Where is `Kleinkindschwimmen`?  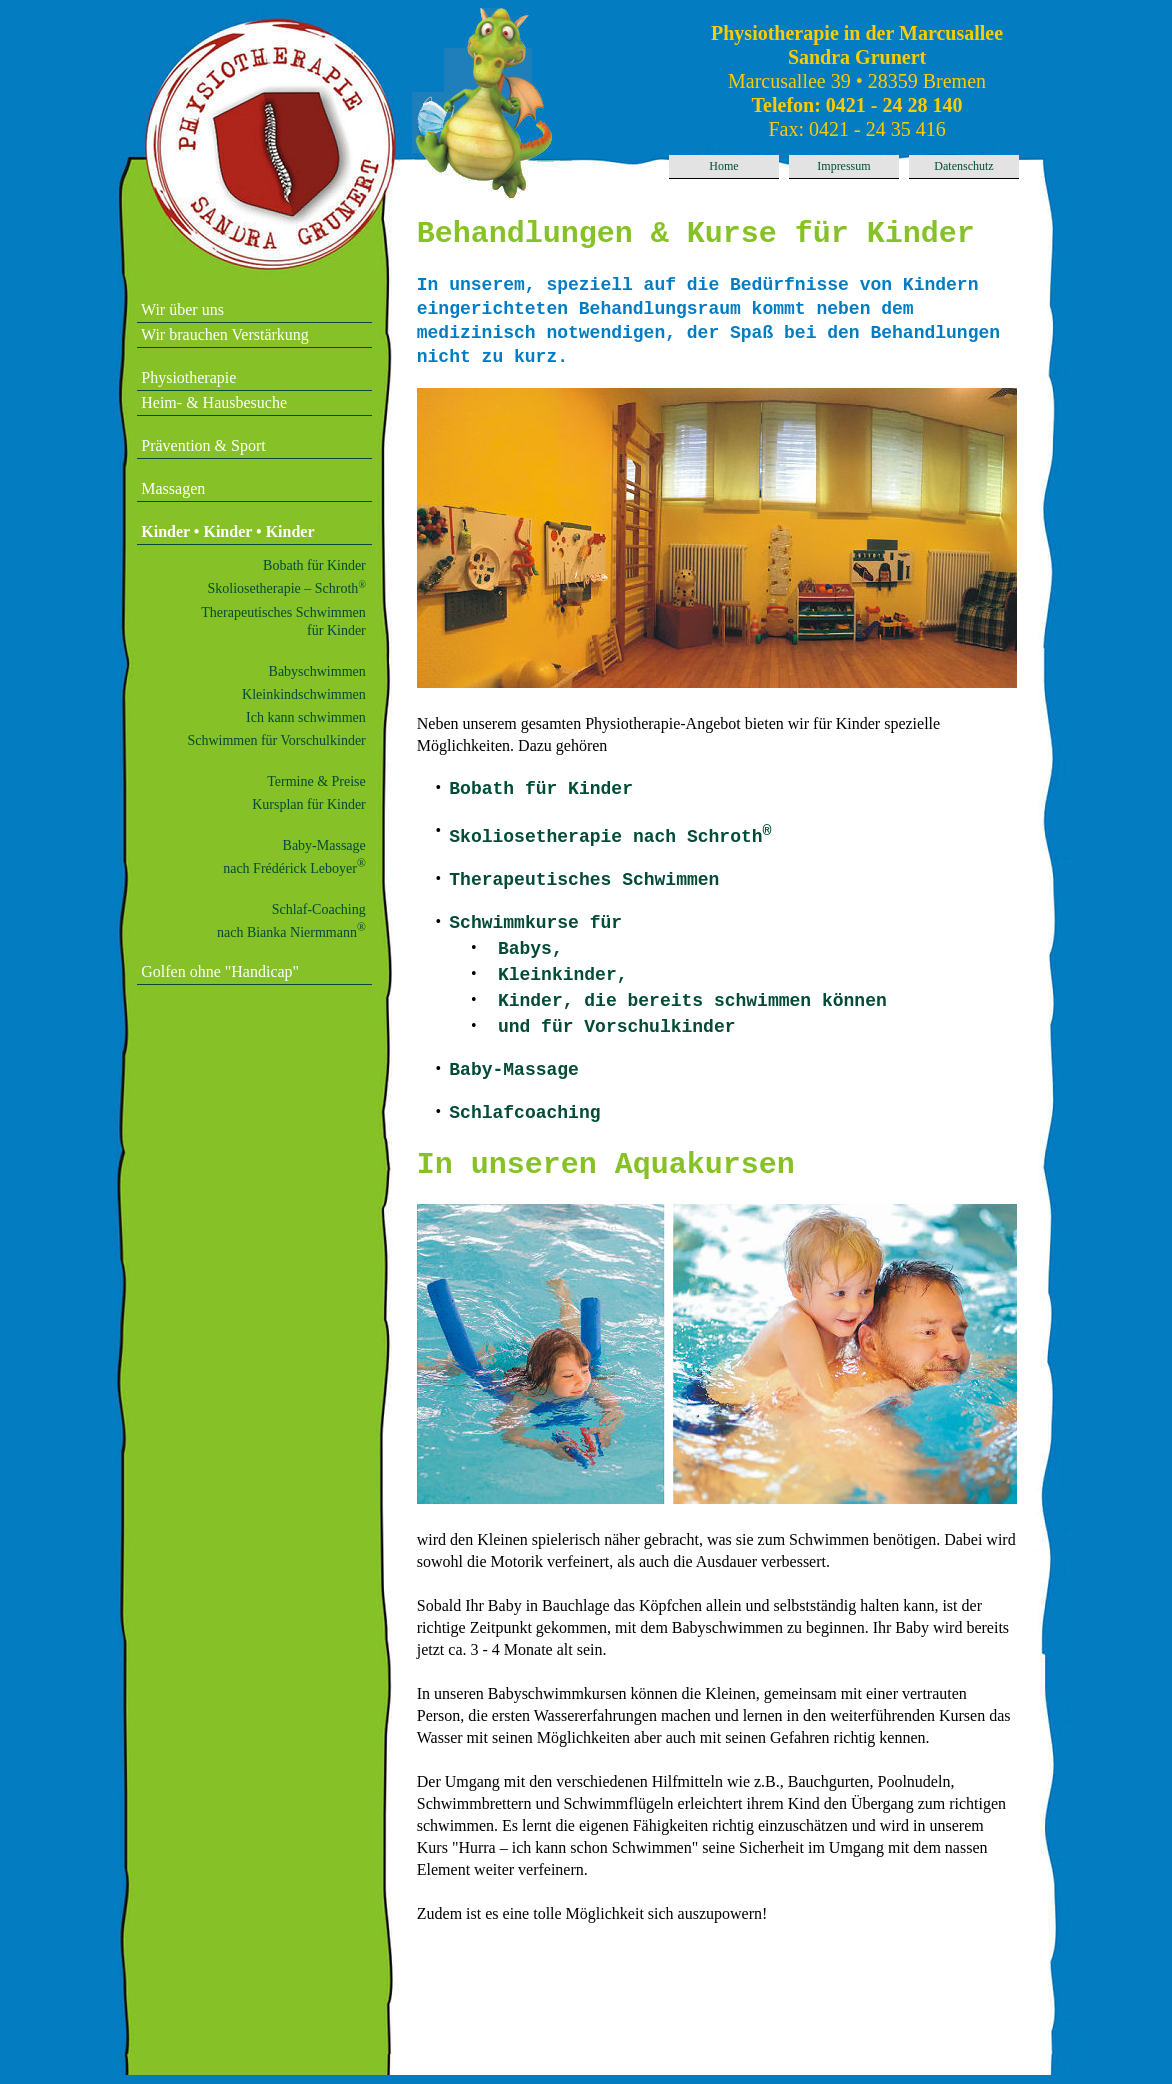
Kleinkindschwimmen is located at coordinates (304, 694).